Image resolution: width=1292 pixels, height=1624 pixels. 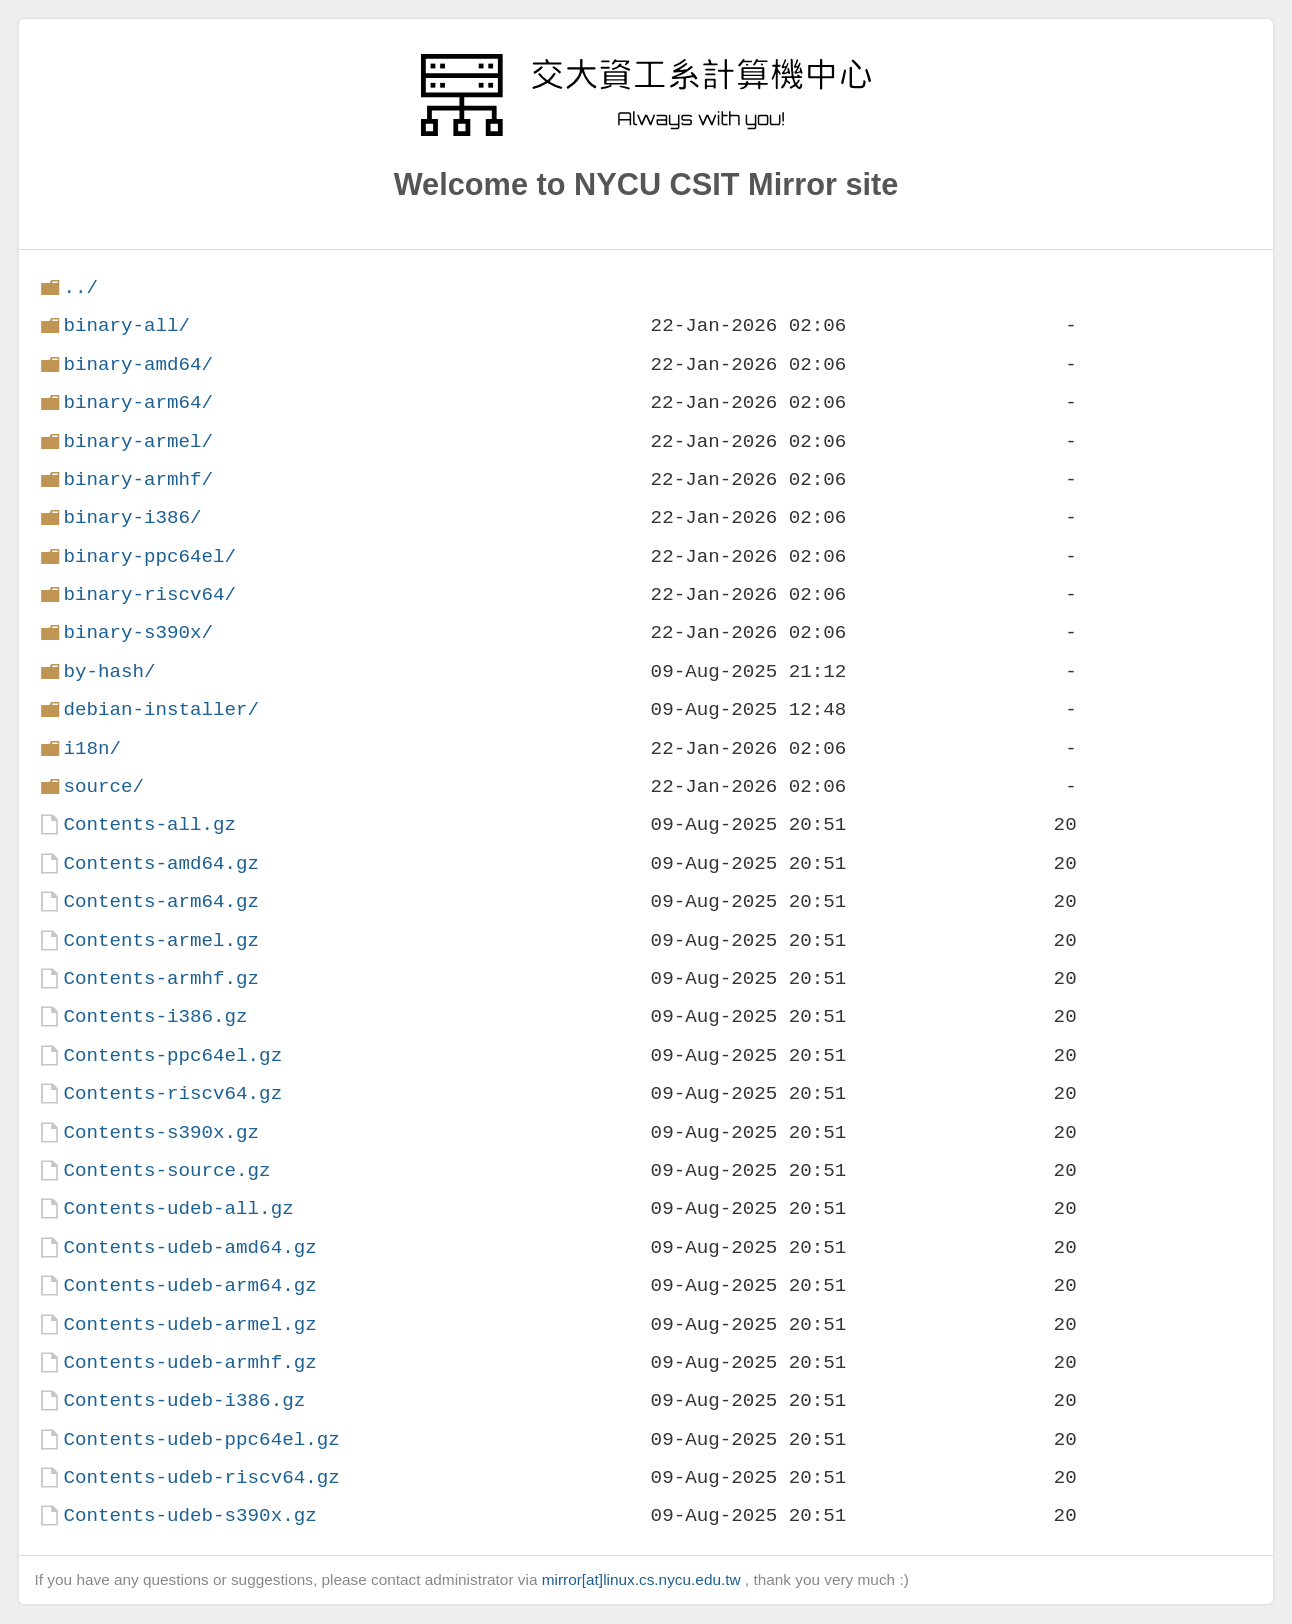 What do you see at coordinates (161, 978) in the screenshot?
I see `Contents-armhf.gz` at bounding box center [161, 978].